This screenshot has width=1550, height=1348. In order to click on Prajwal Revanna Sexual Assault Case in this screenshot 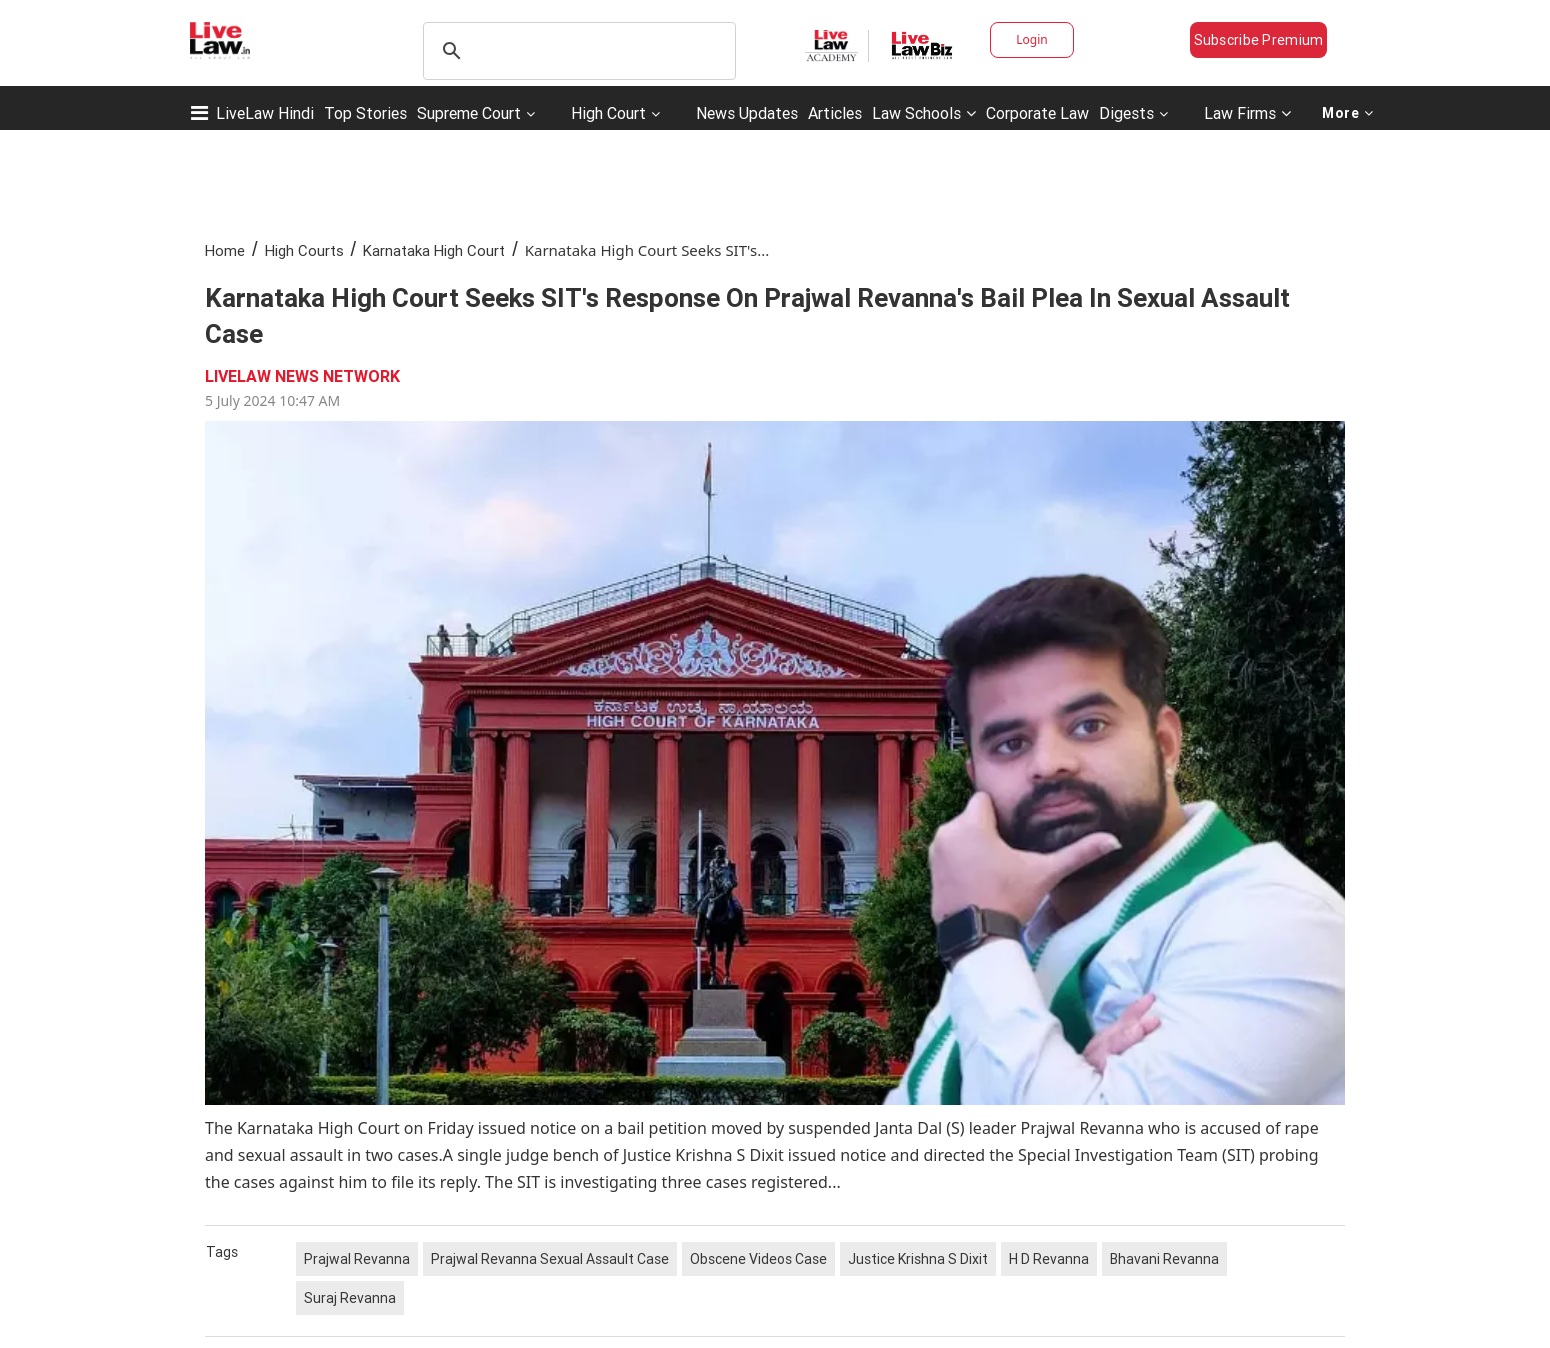, I will do `click(550, 1259)`.